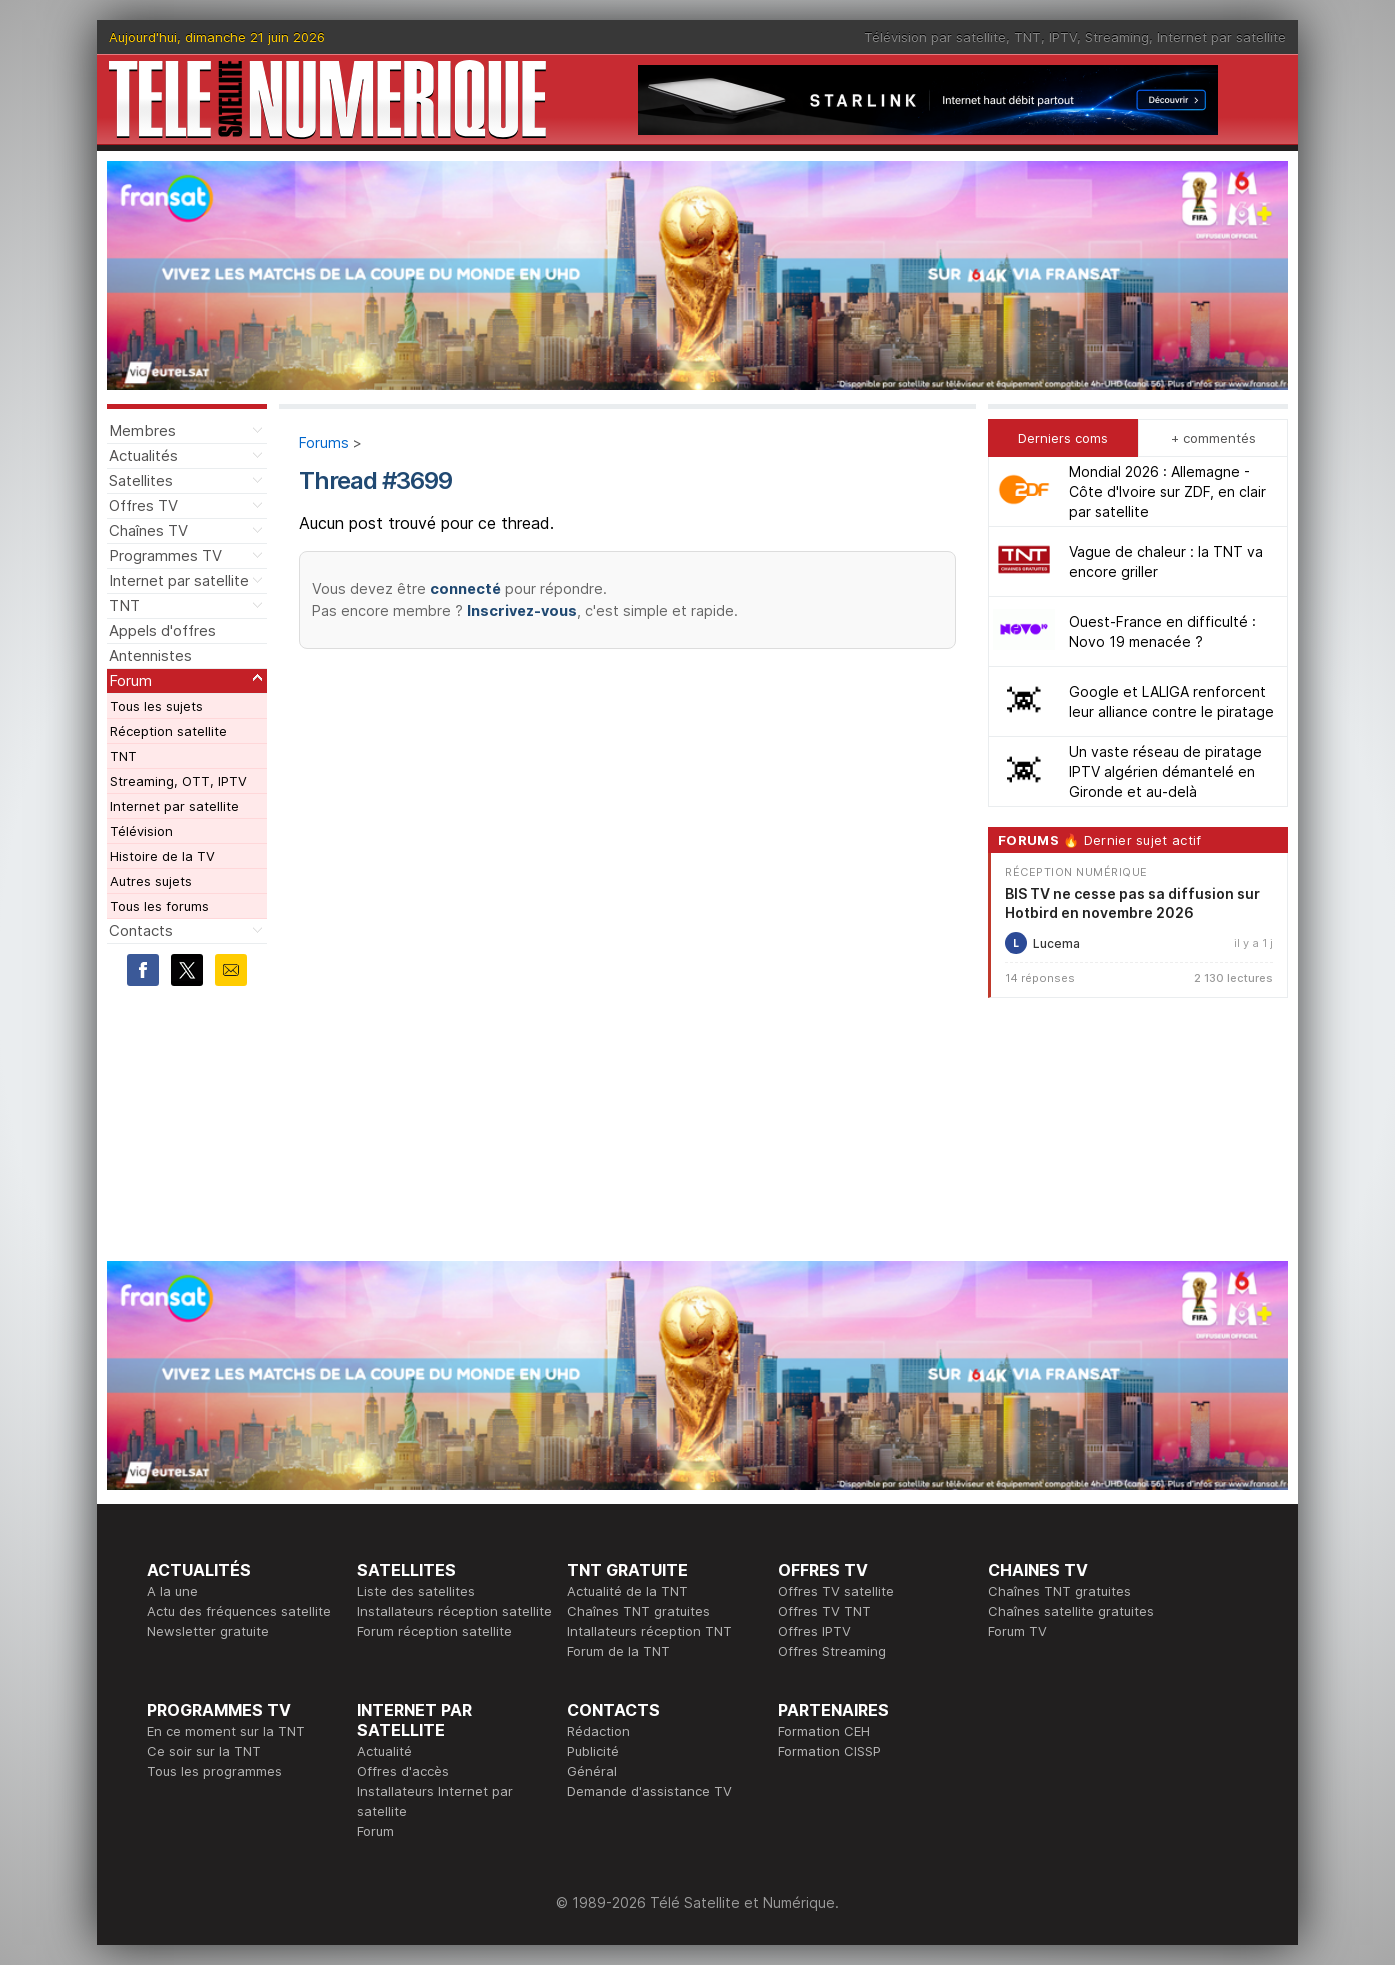  I want to click on Offres TV TNT, so click(824, 1611).